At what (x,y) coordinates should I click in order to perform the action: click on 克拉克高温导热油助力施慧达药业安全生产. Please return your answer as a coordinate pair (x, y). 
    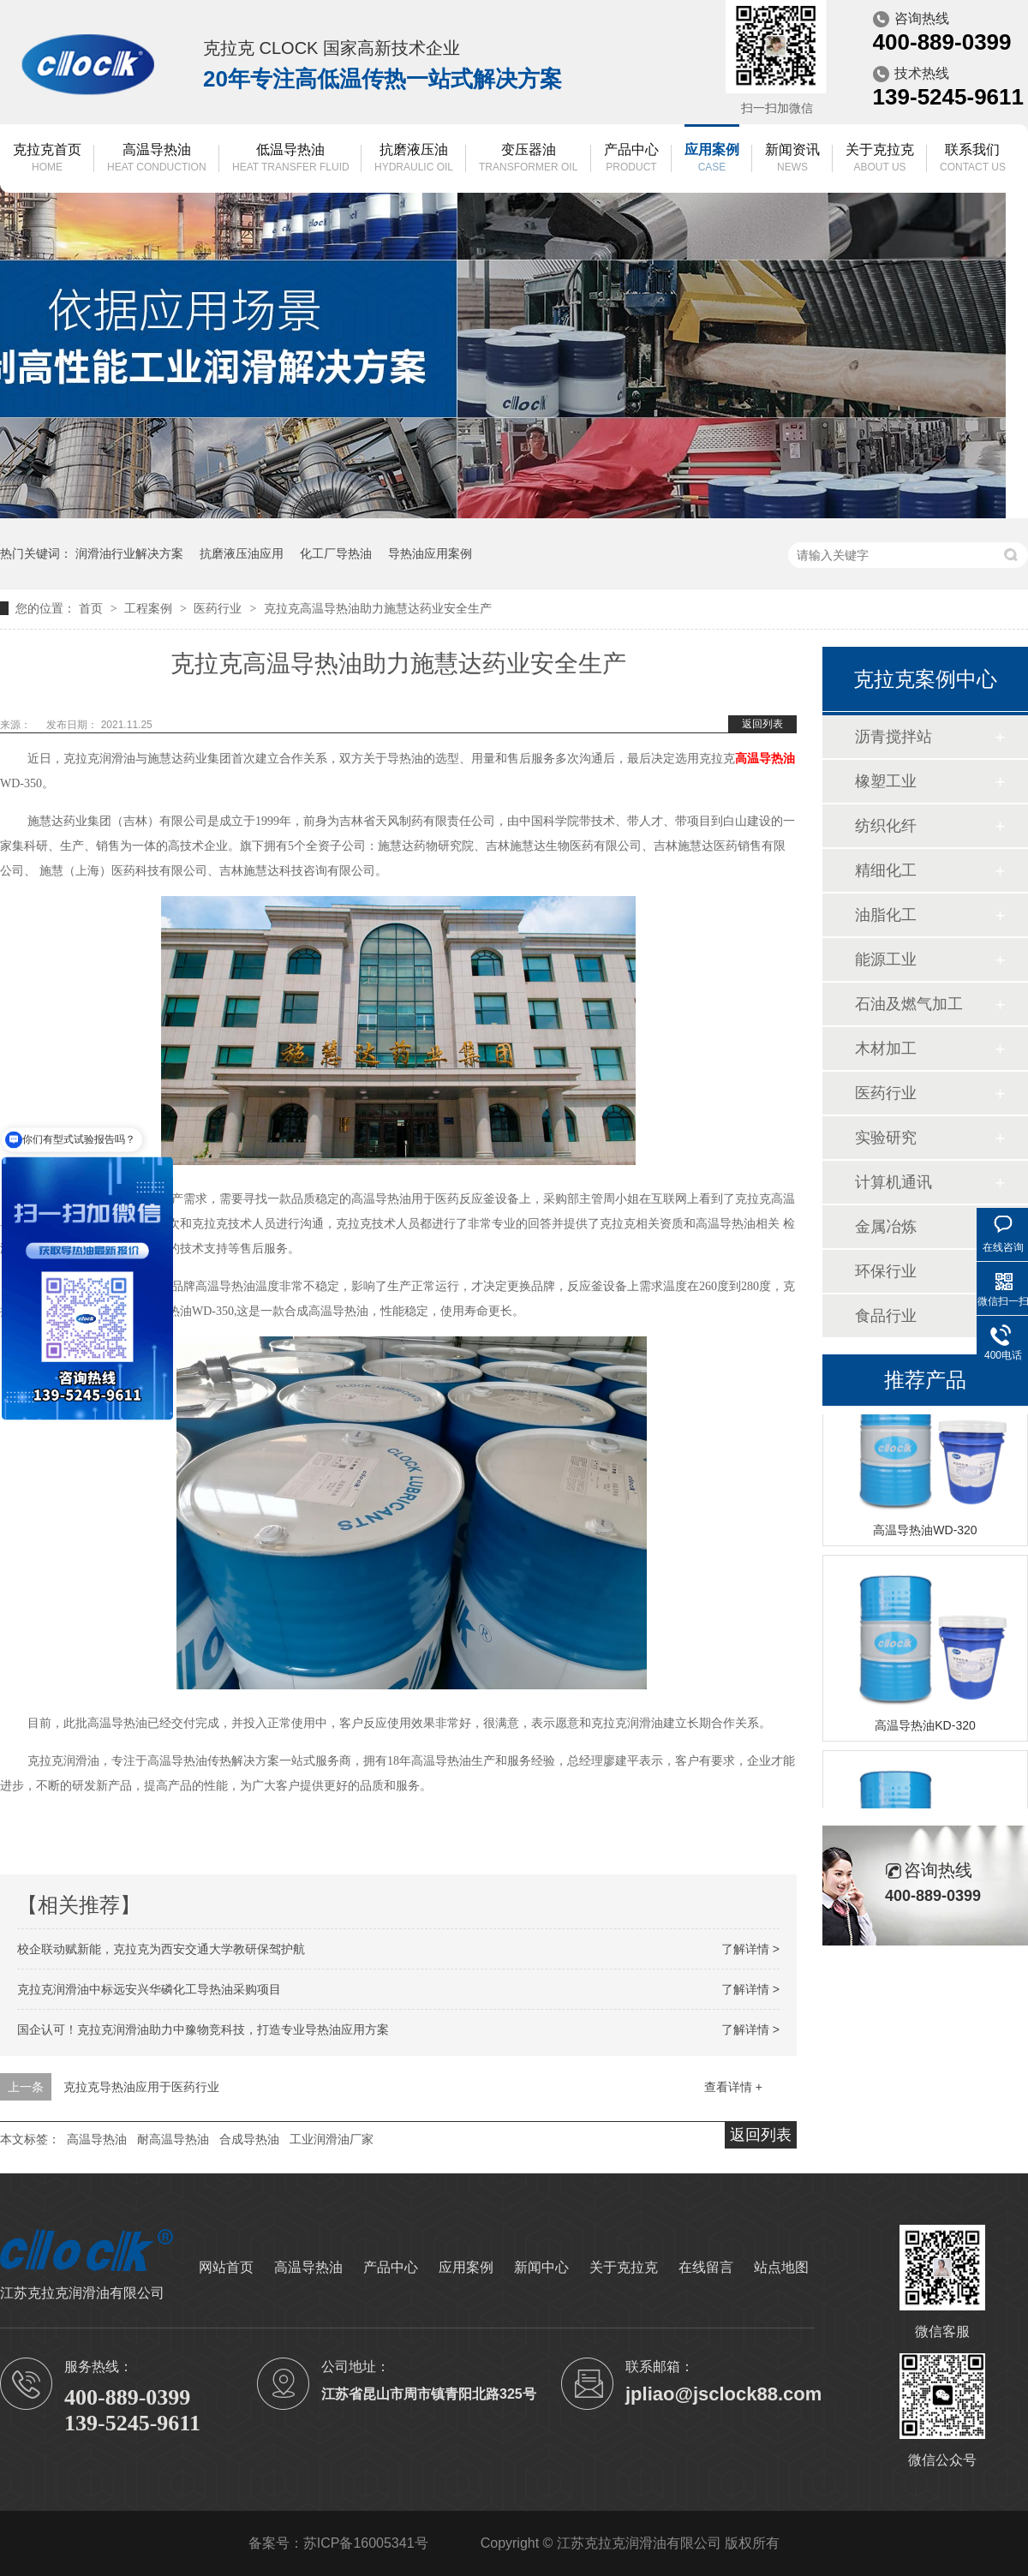
    Looking at the image, I should click on (378, 608).